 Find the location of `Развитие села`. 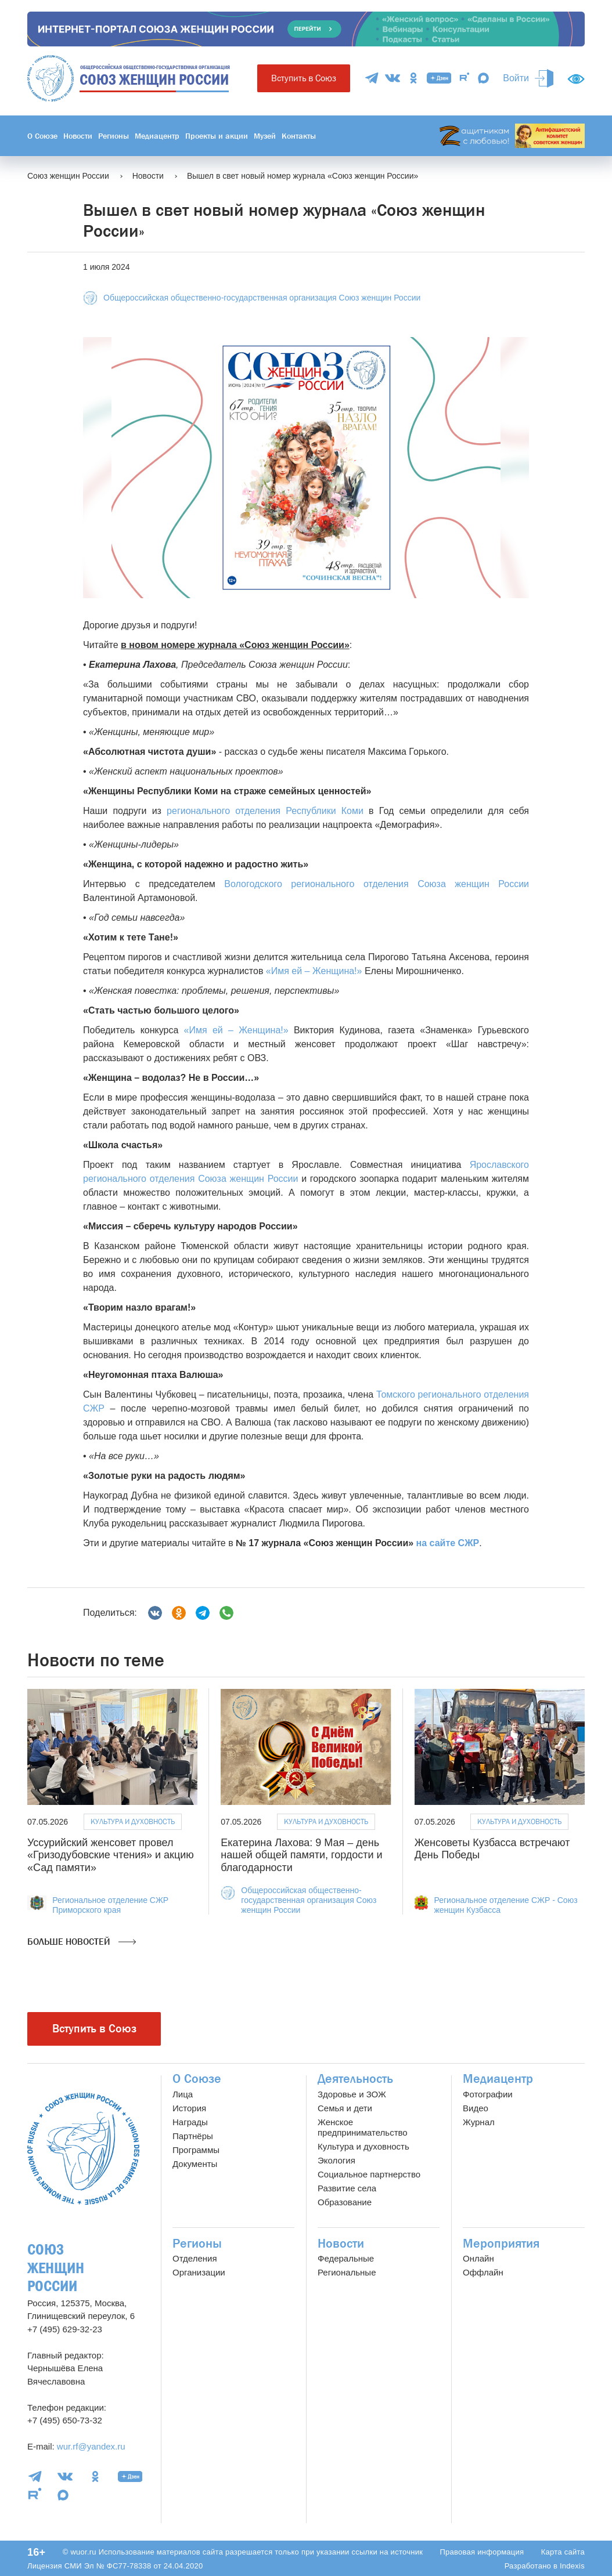

Развитие села is located at coordinates (347, 2188).